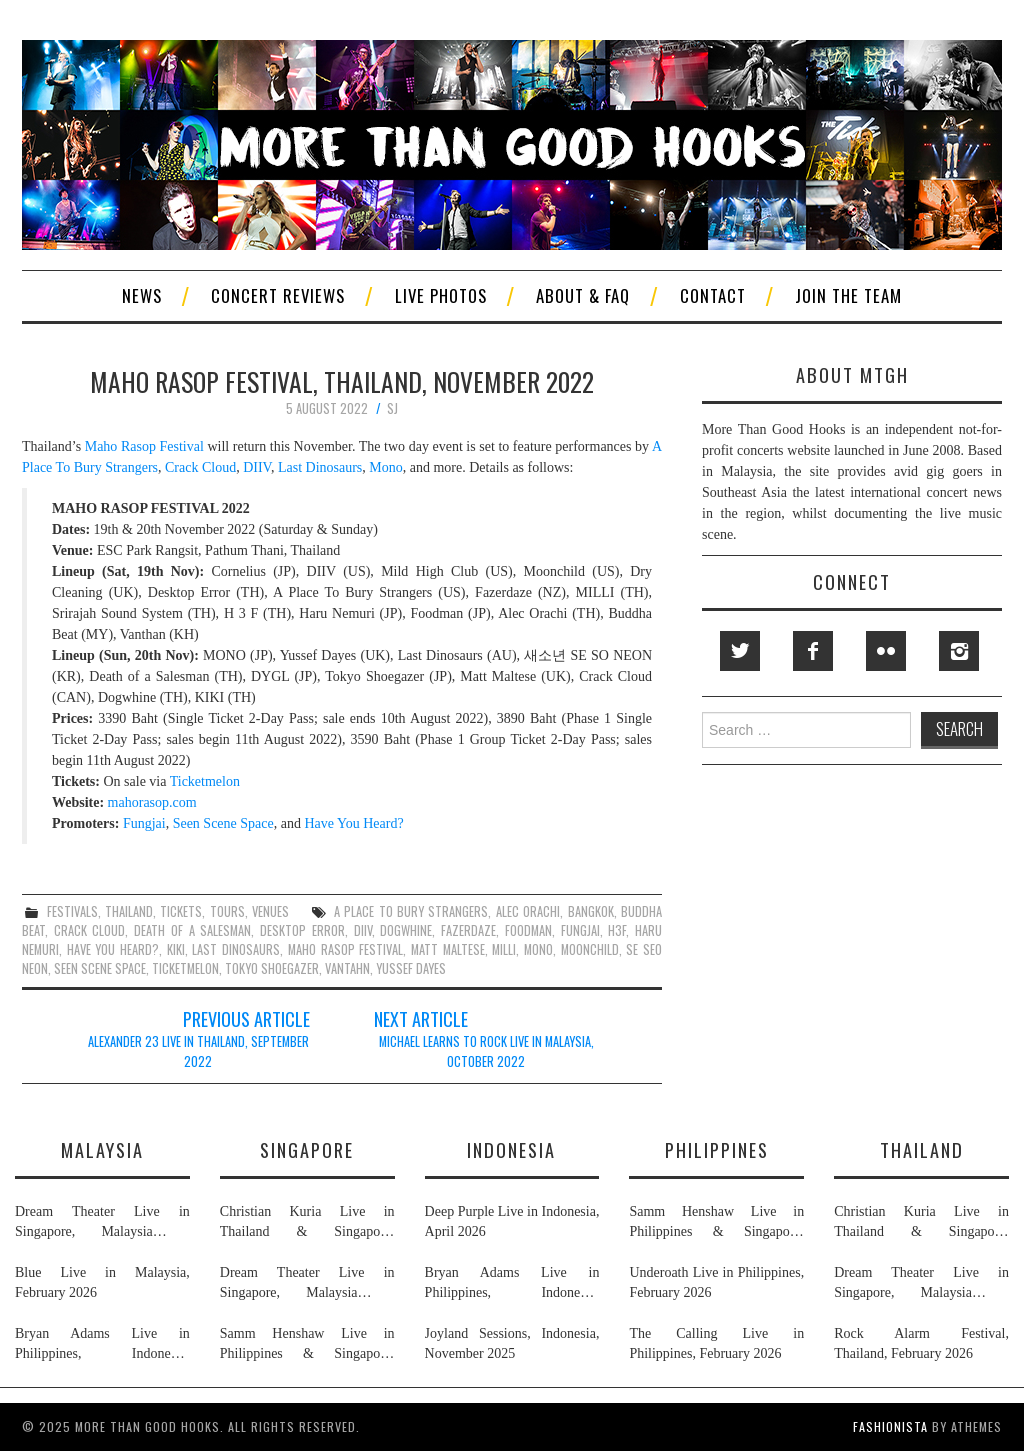 The width and height of the screenshot is (1024, 1451). I want to click on vantahn, so click(347, 968).